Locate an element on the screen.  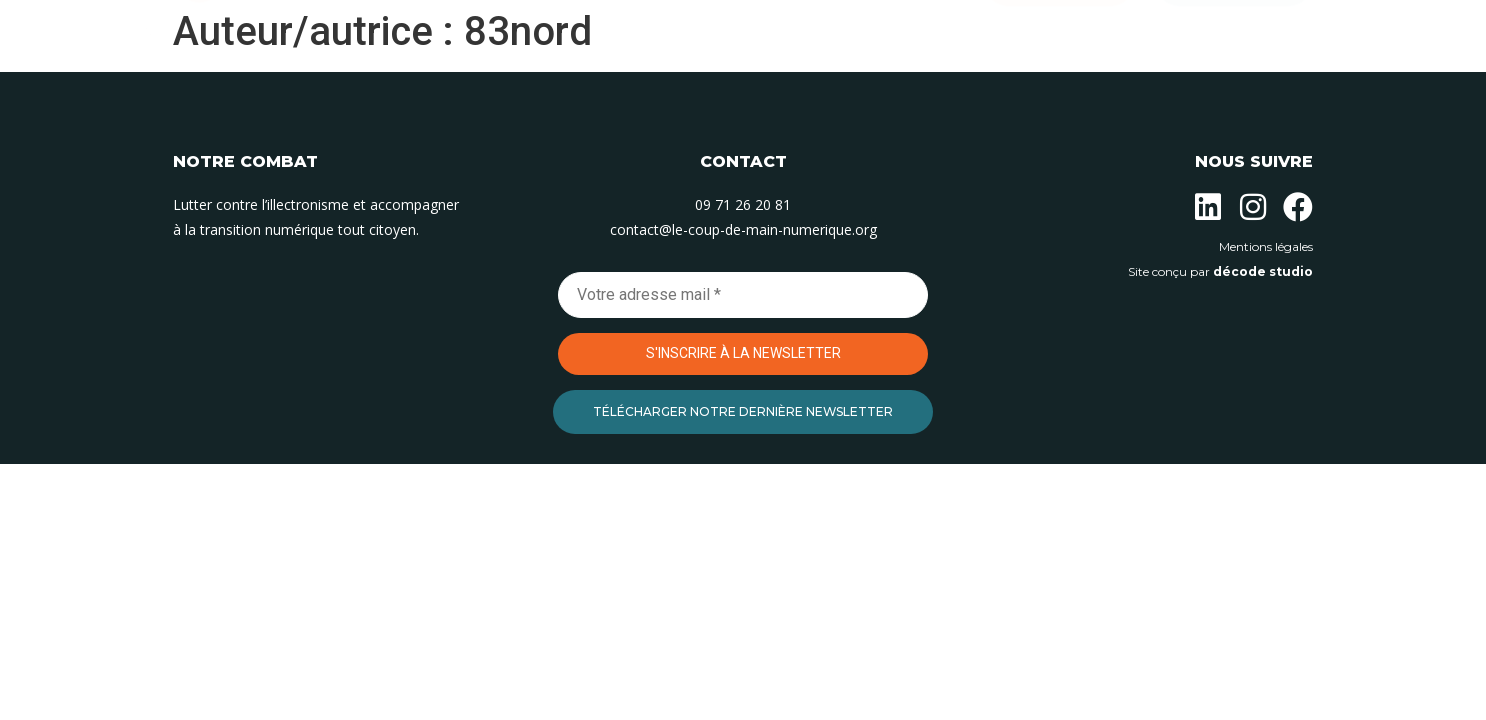
Nos actions is located at coordinates (621, 86).